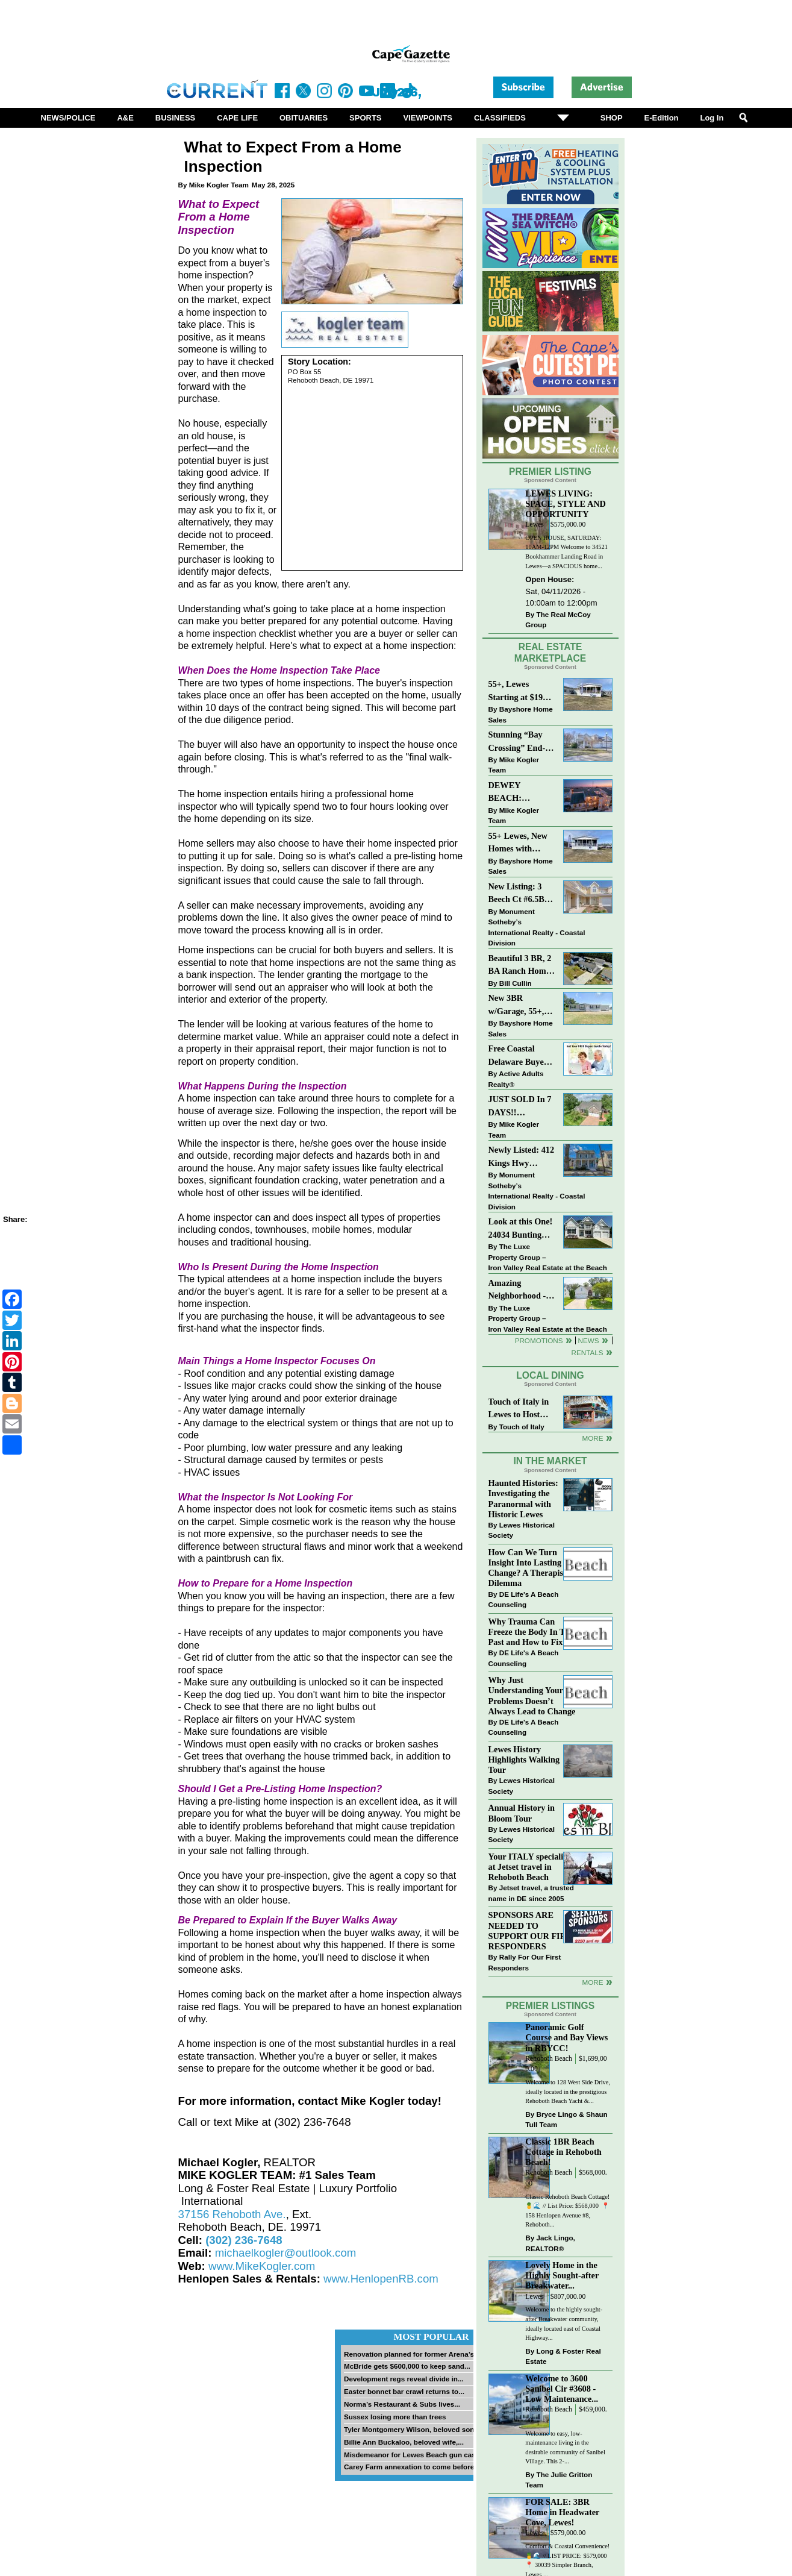 The height and width of the screenshot is (2576, 792). What do you see at coordinates (592, 1438) in the screenshot?
I see `More` at bounding box center [592, 1438].